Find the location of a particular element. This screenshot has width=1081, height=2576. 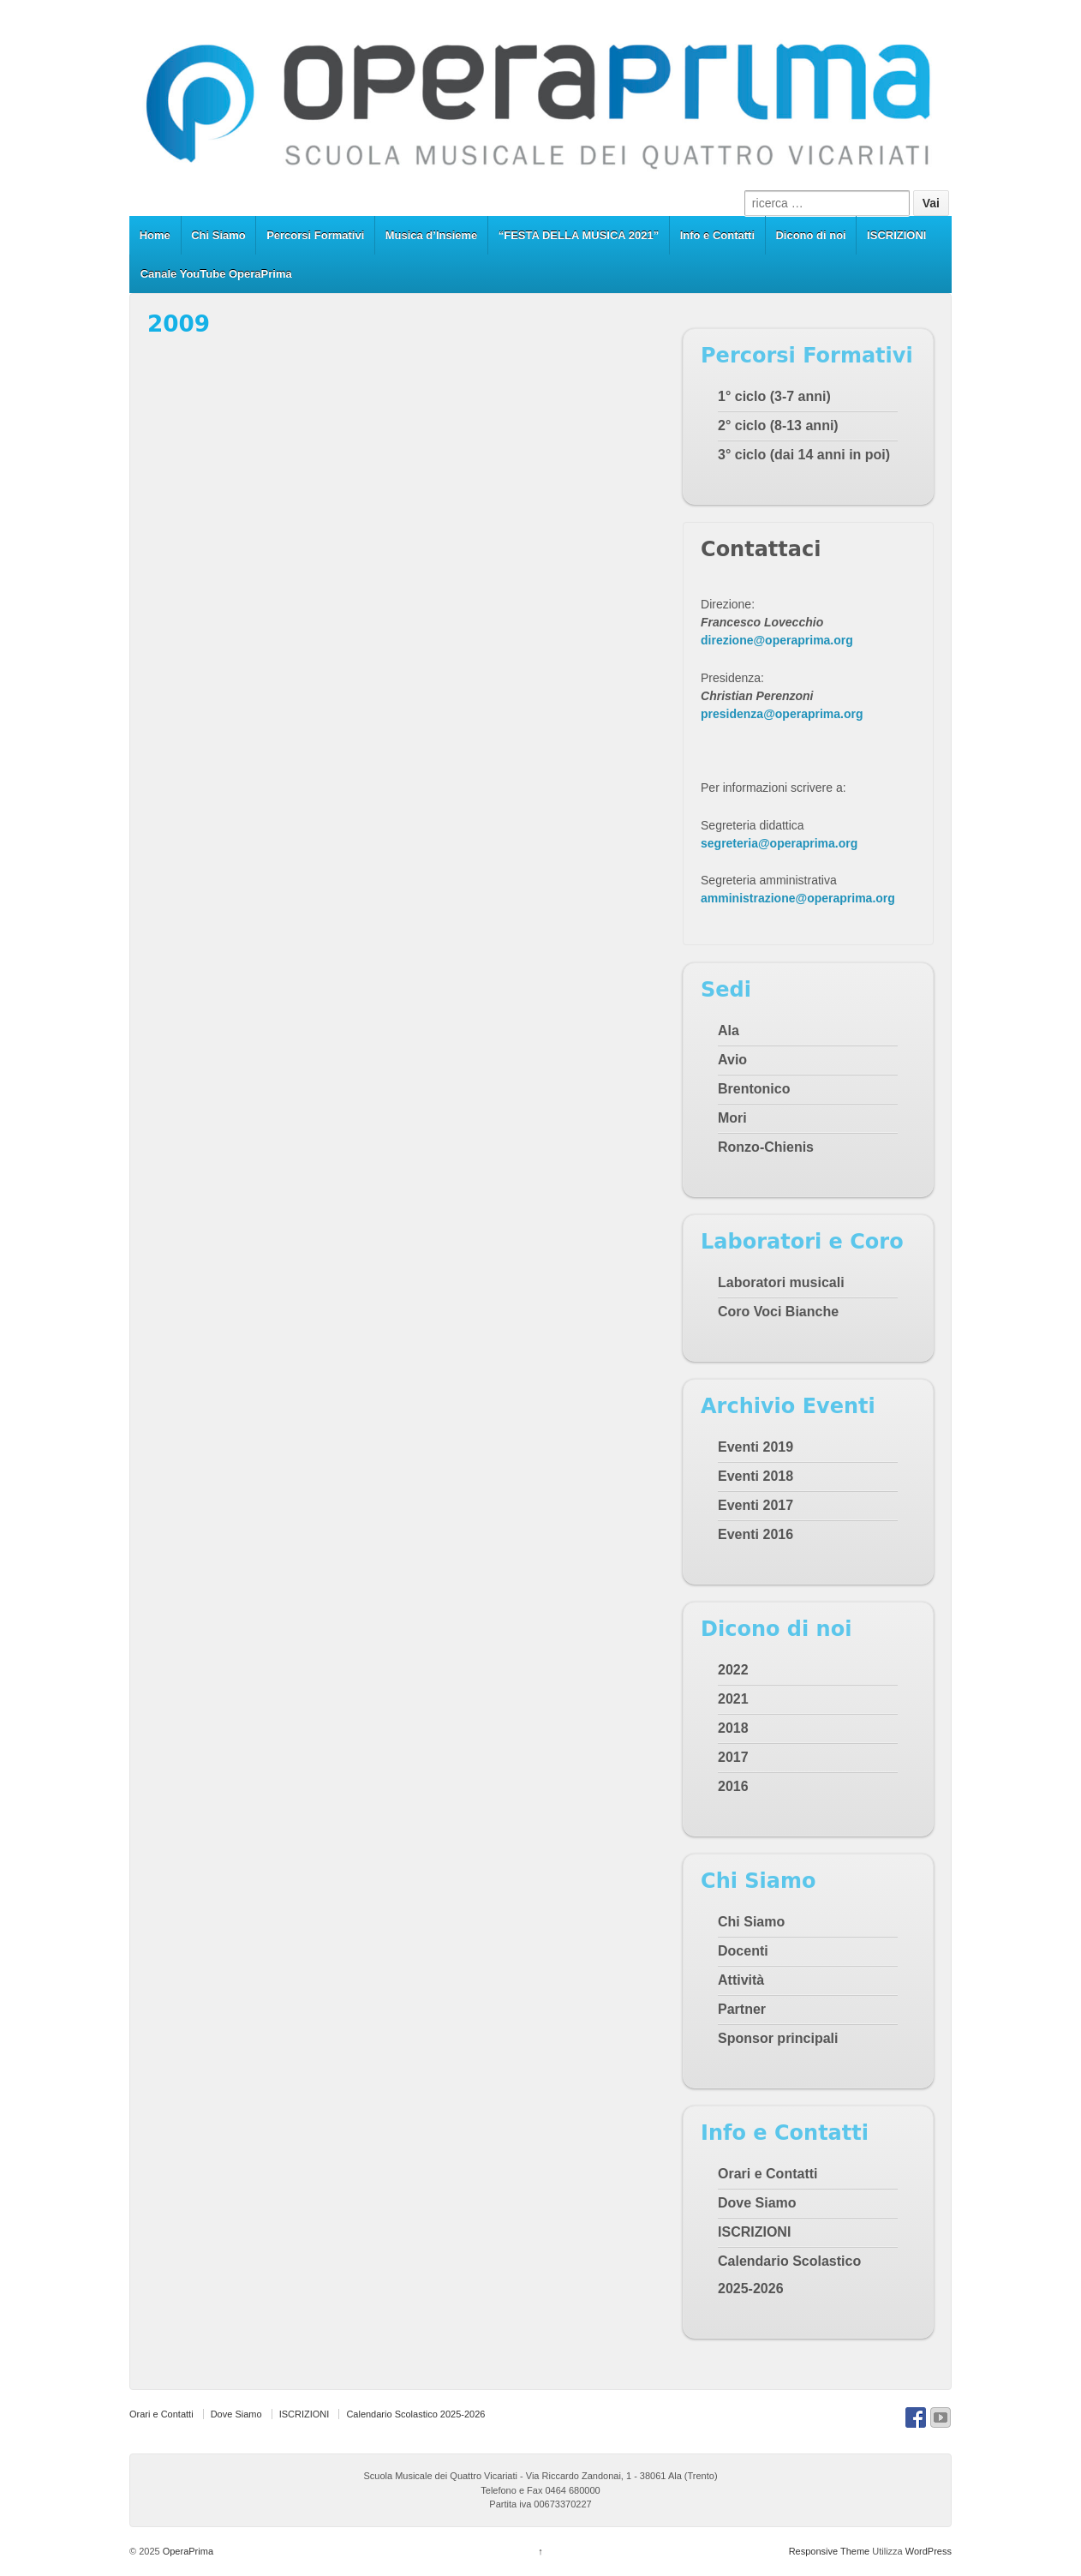

Calendario Scolastico 2025-2026 is located at coordinates (415, 2414).